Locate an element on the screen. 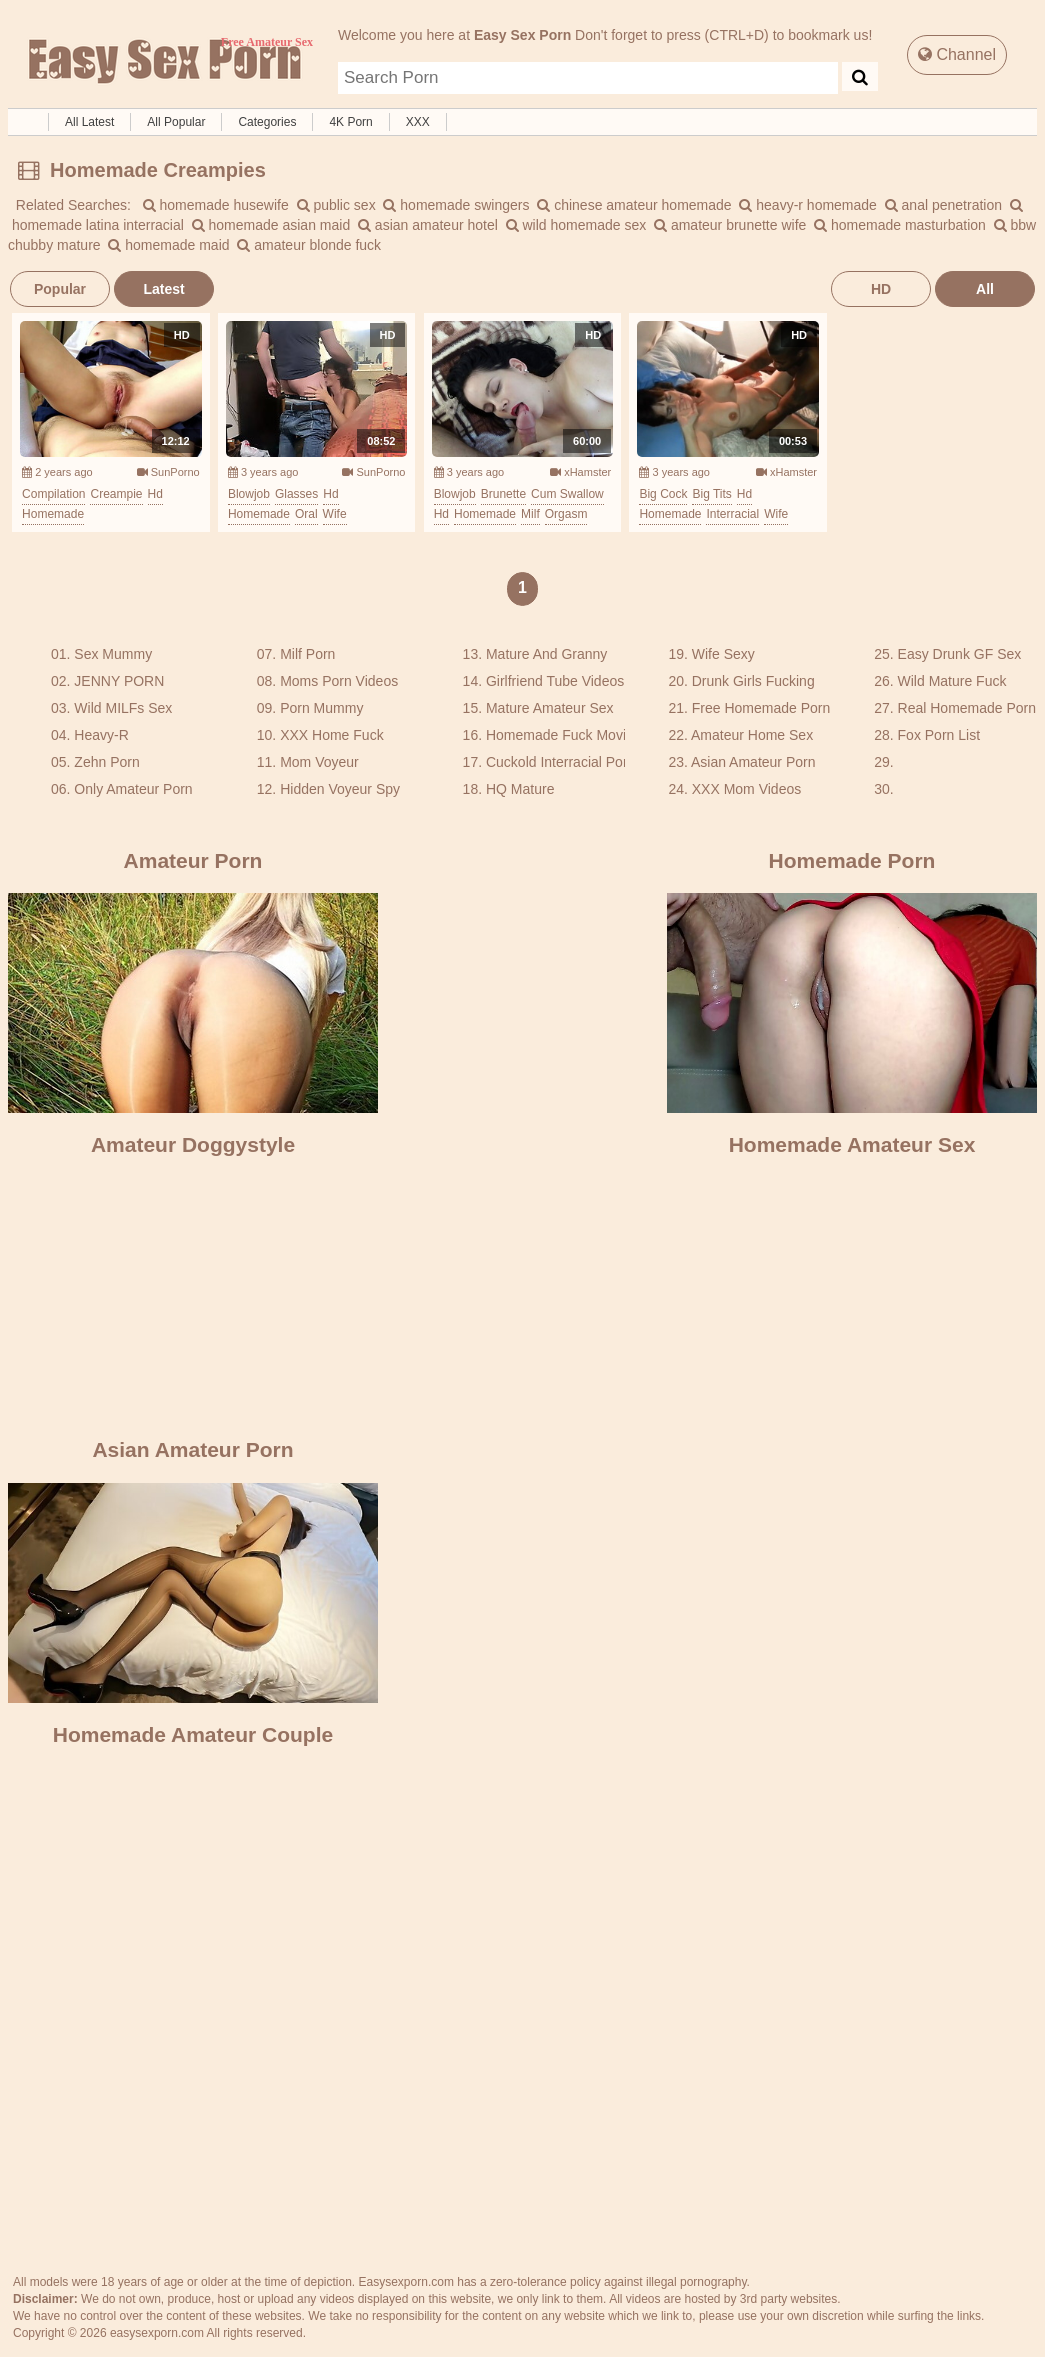 The image size is (1045, 2357). anal penetration is located at coordinates (943, 205).